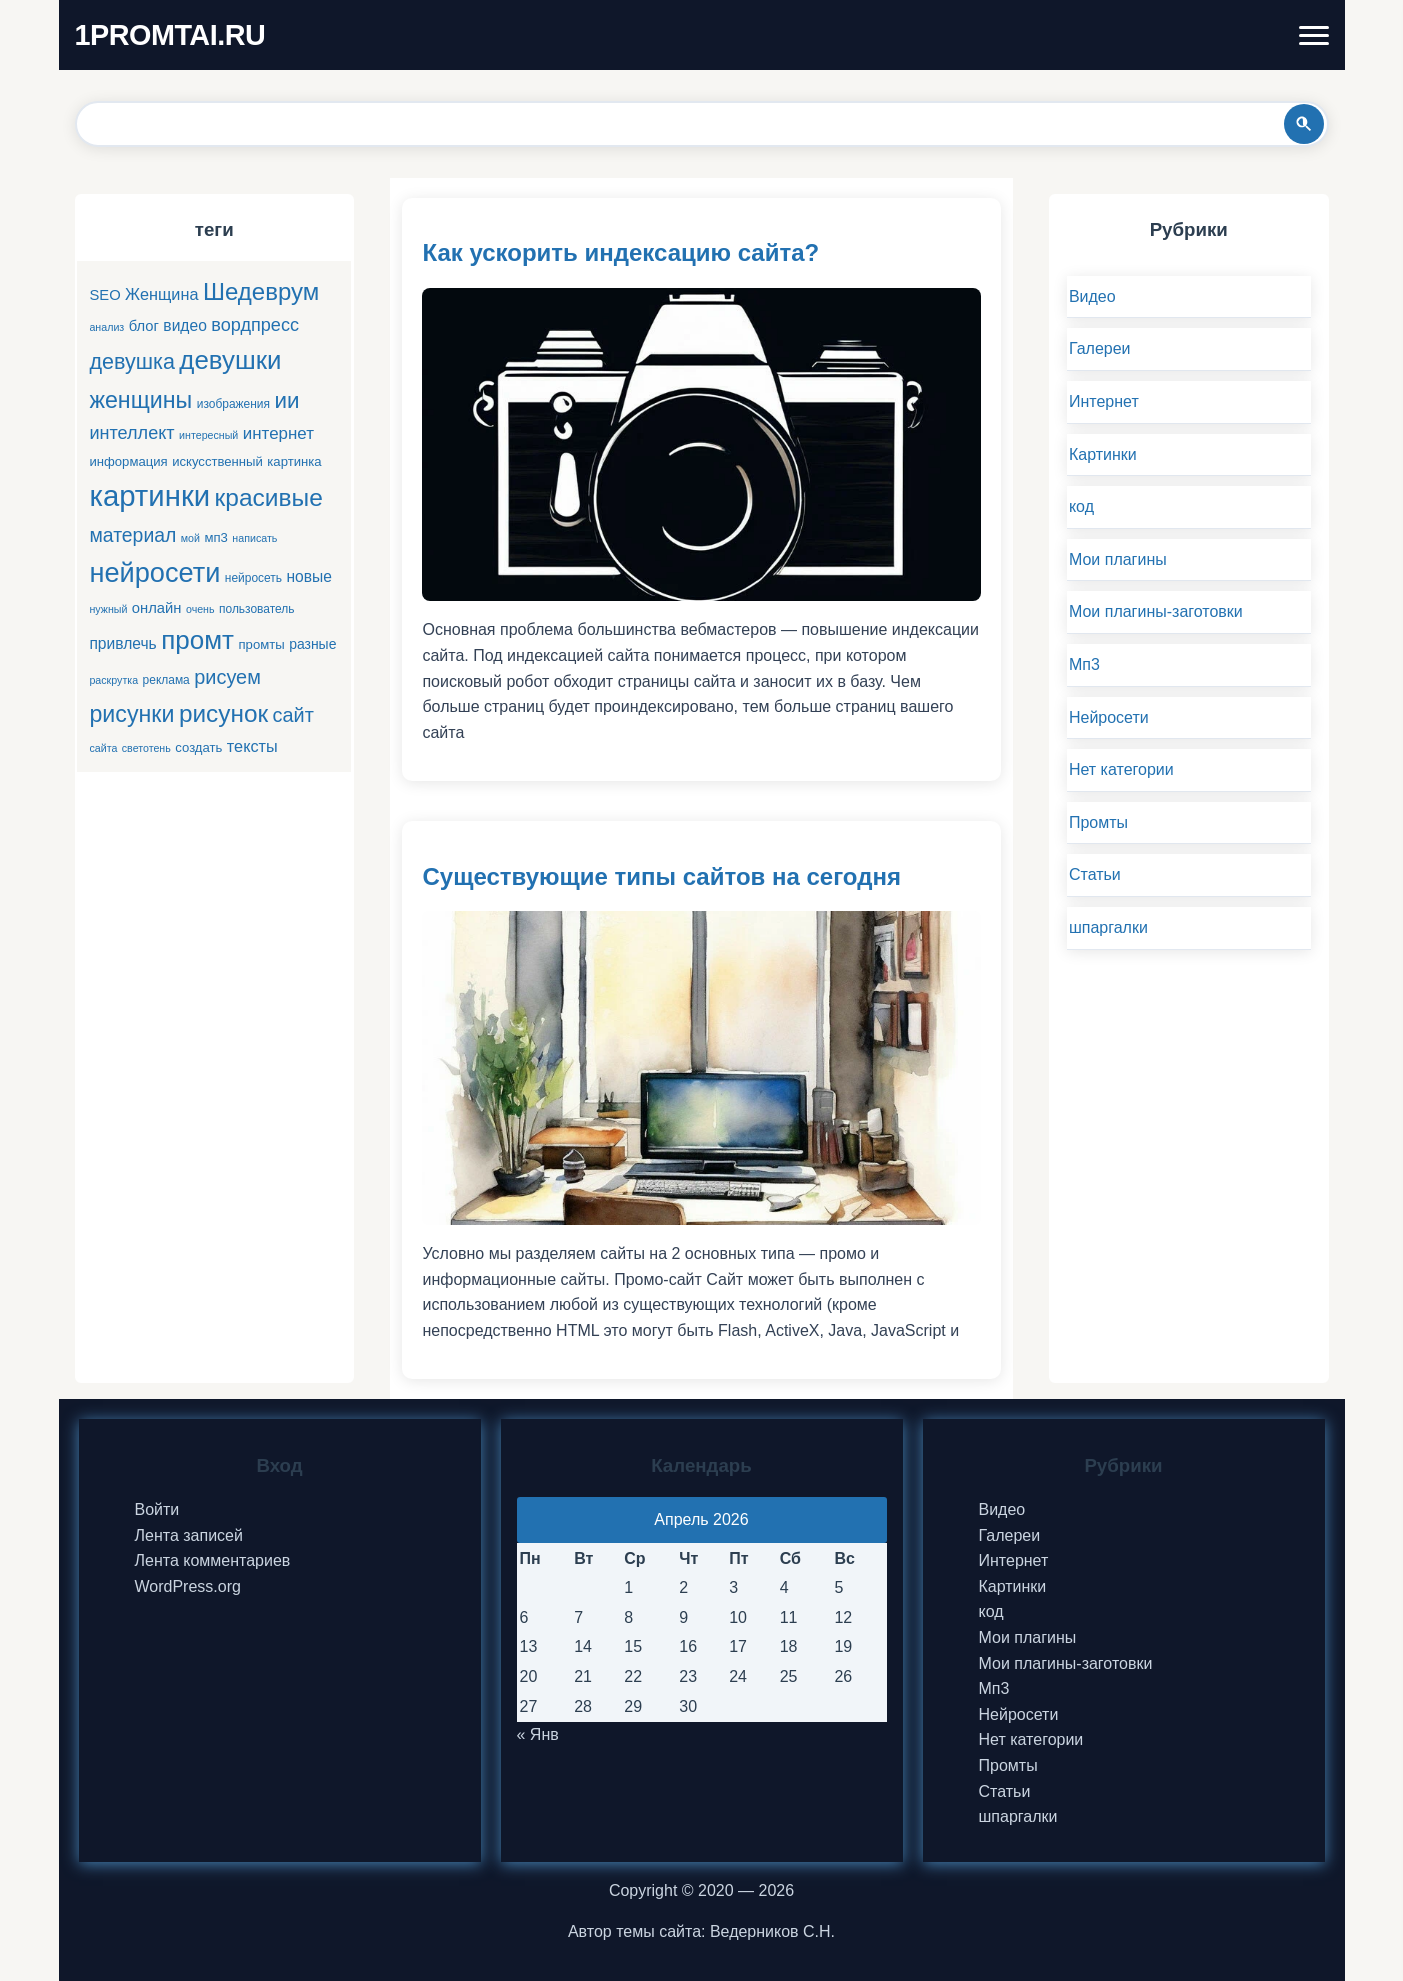  What do you see at coordinates (620, 252) in the screenshot?
I see `Как ускорить индексацию сайта?` at bounding box center [620, 252].